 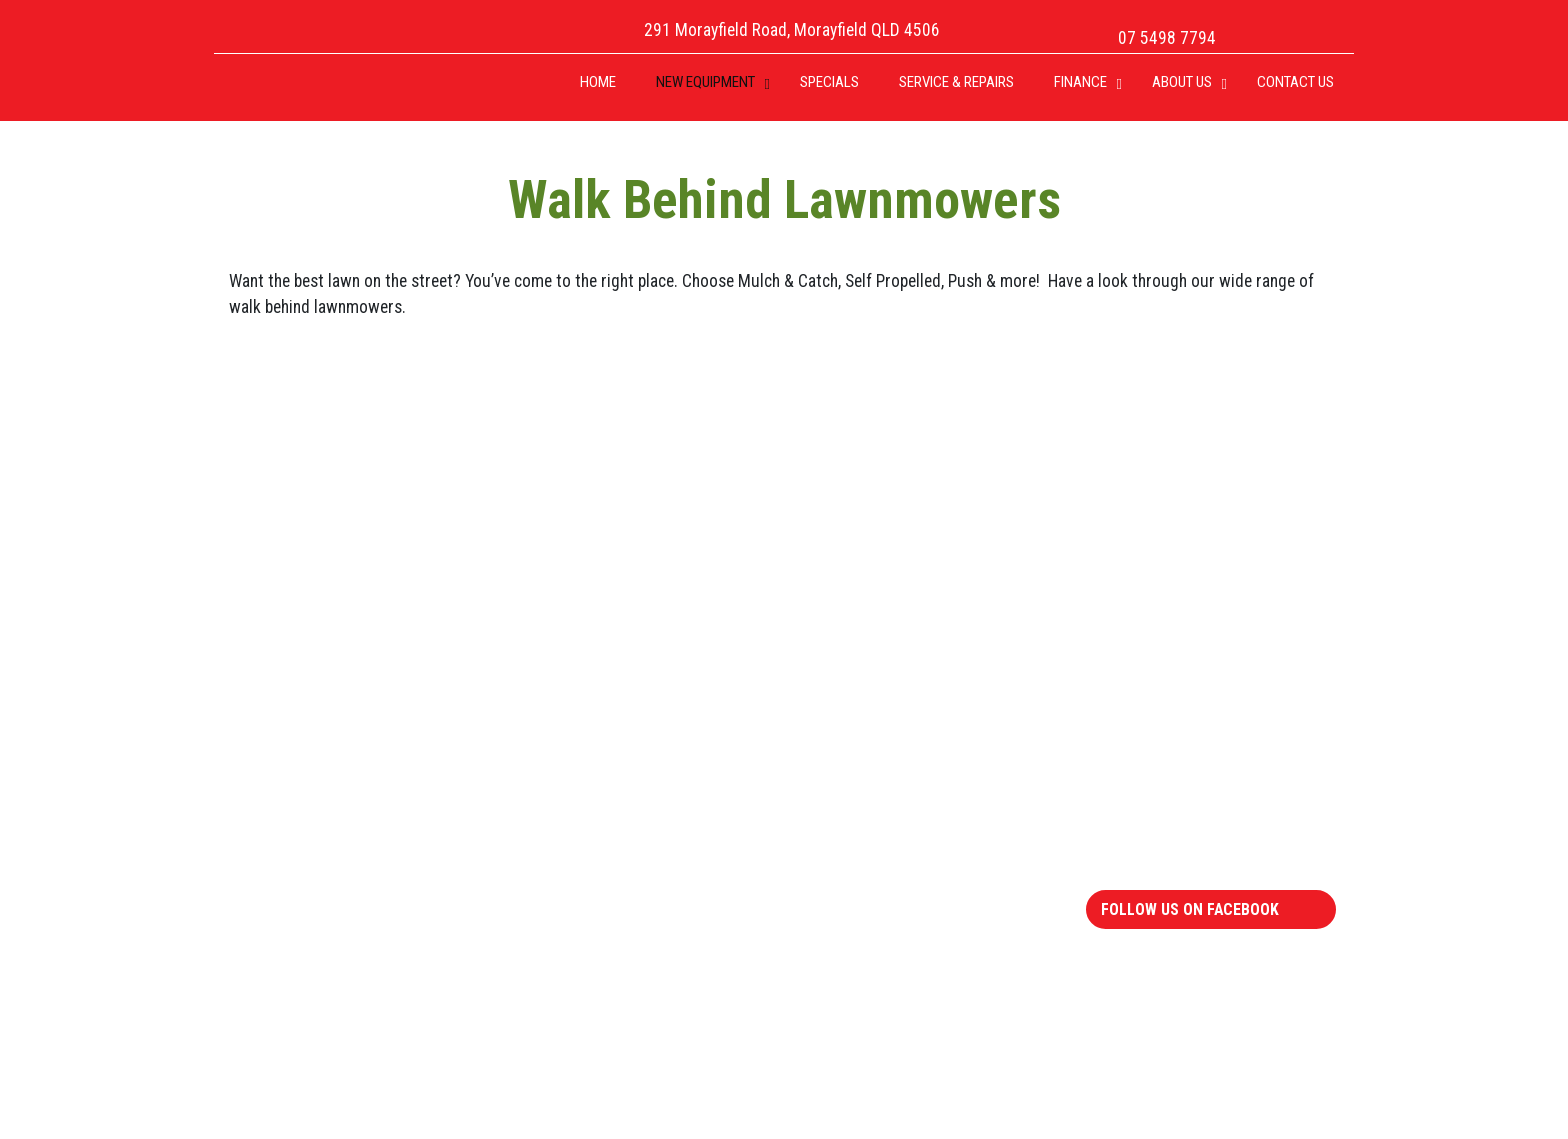 I want to click on FinApps Finance, so click(x=1159, y=787).